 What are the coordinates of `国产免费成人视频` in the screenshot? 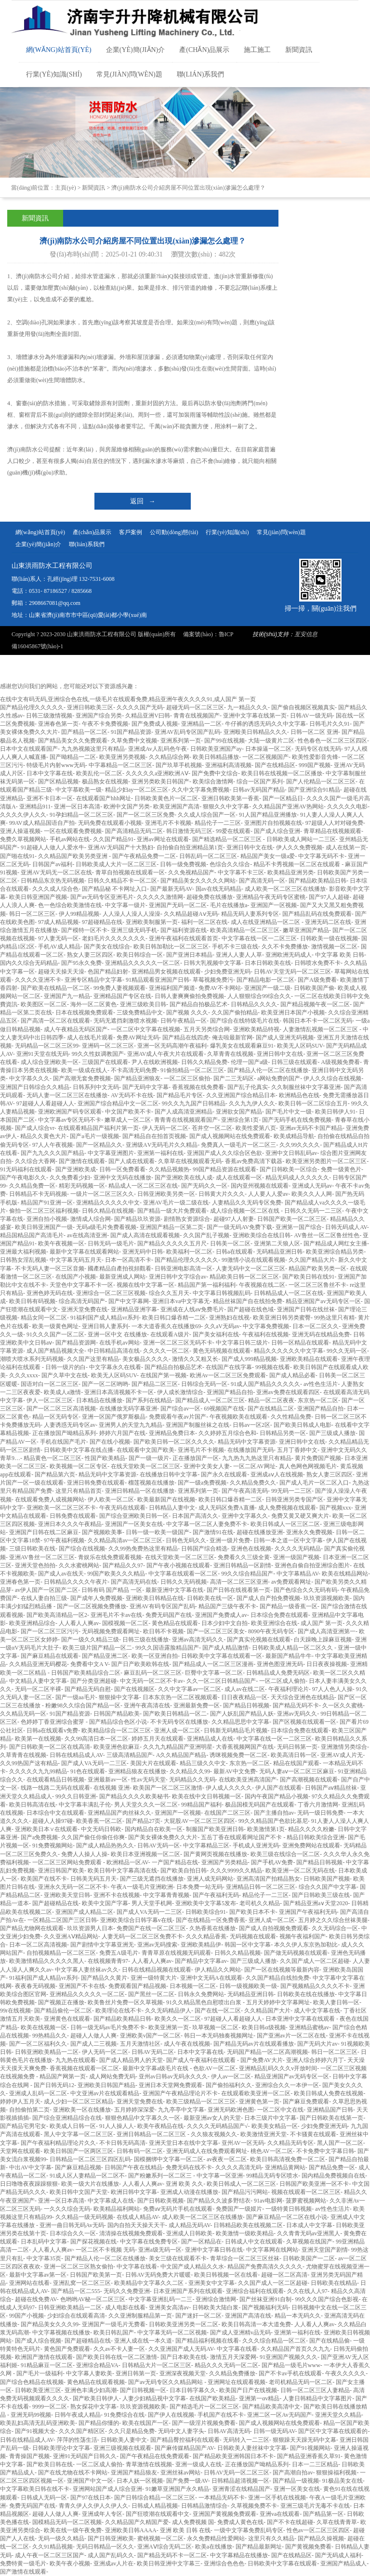 It's located at (155, 723).